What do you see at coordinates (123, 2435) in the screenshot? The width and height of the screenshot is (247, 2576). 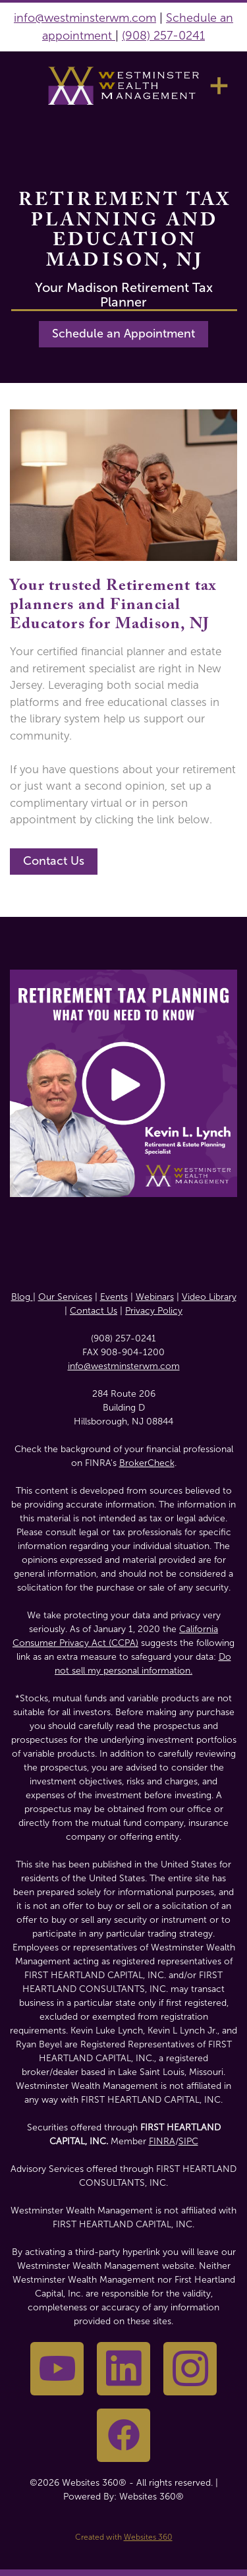 I see `[facebook]` at bounding box center [123, 2435].